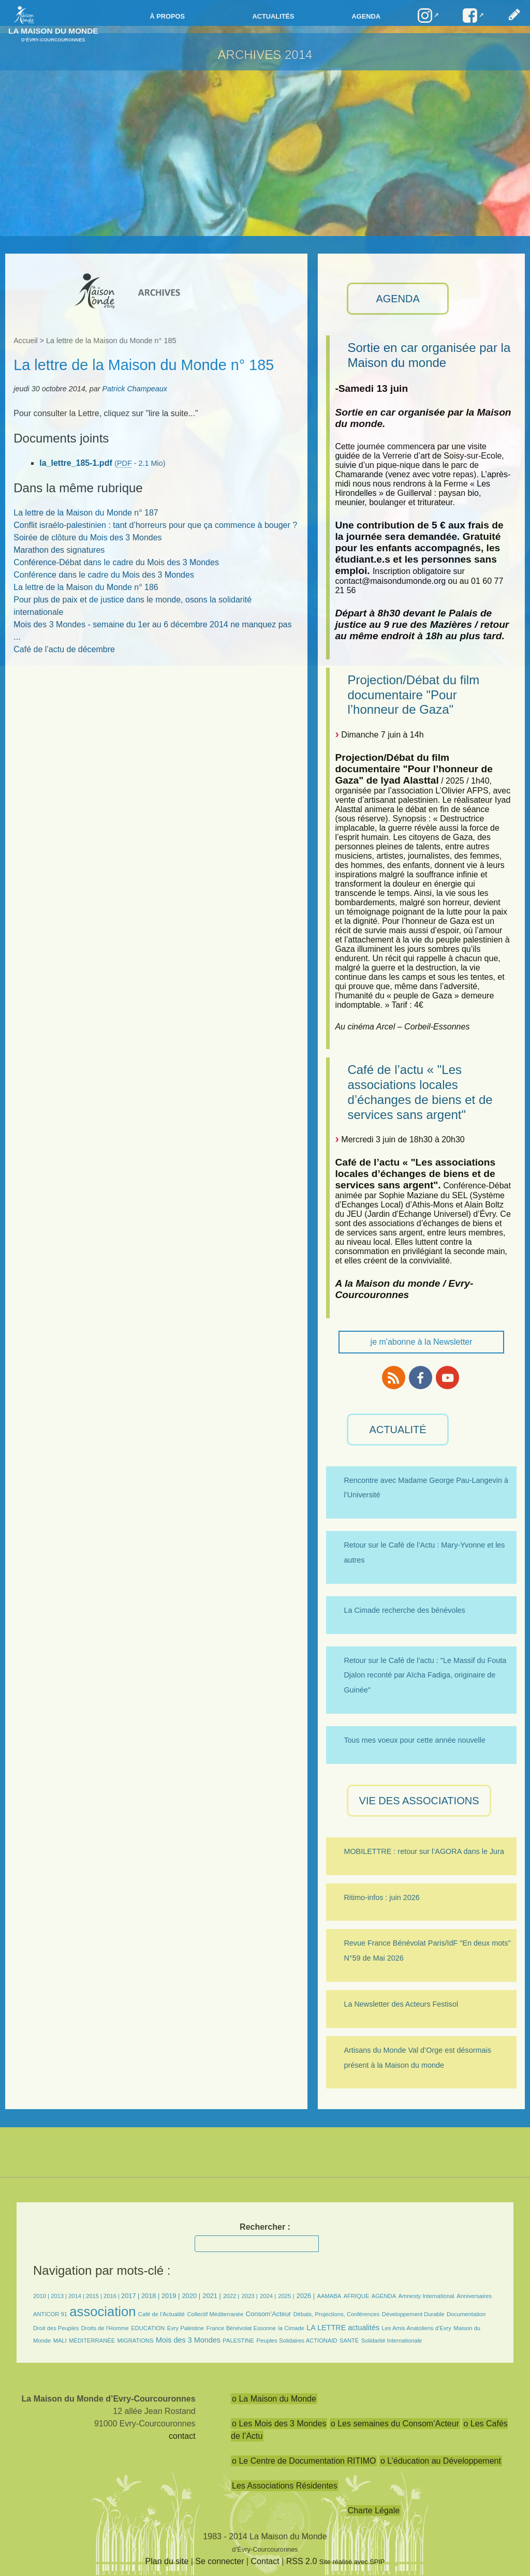 The image size is (530, 2576). Describe the element at coordinates (92, 2340) in the screenshot. I see `MÉDITERRANÉE` at that location.